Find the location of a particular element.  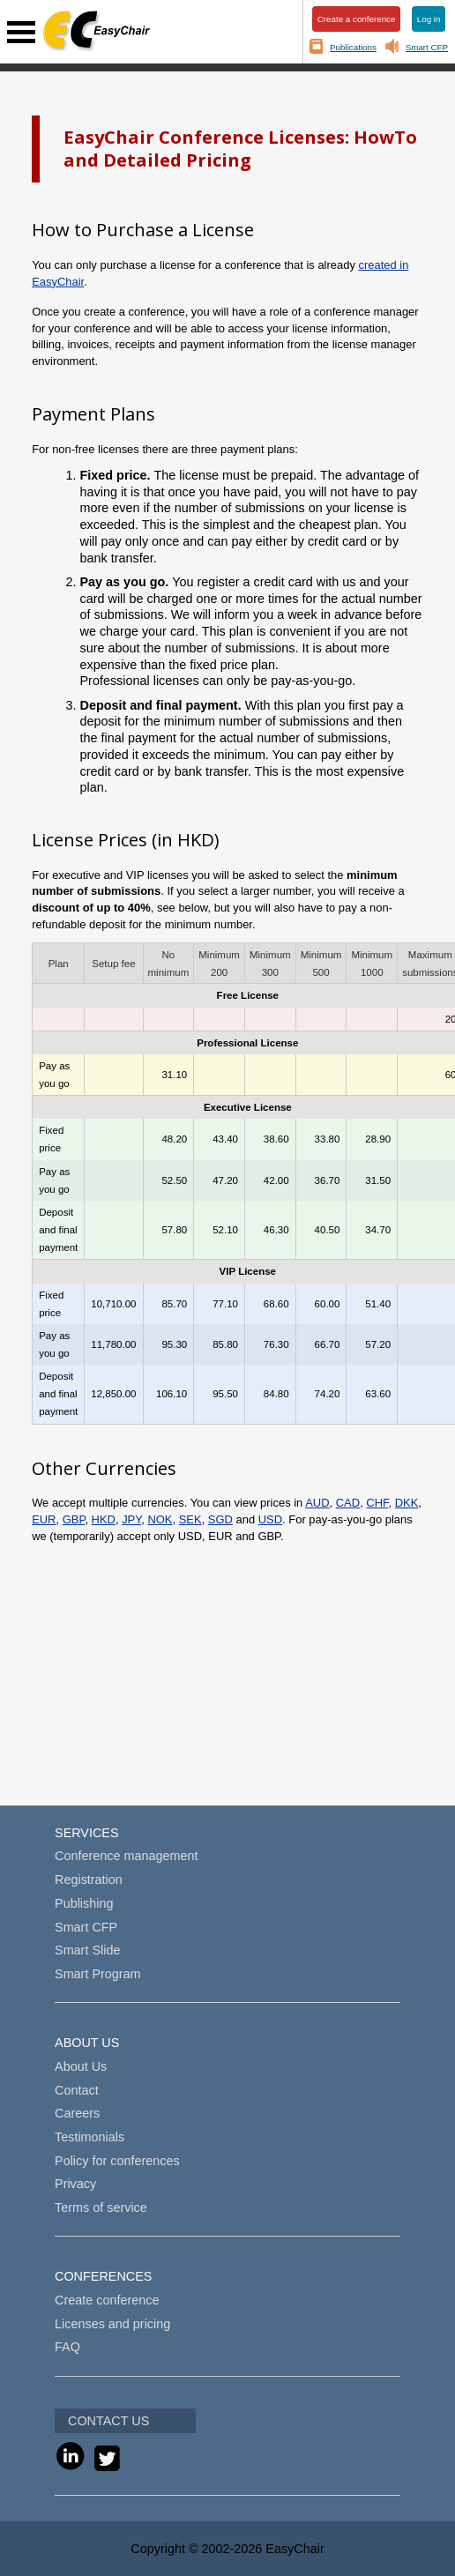

Contact is located at coordinates (77, 2090).